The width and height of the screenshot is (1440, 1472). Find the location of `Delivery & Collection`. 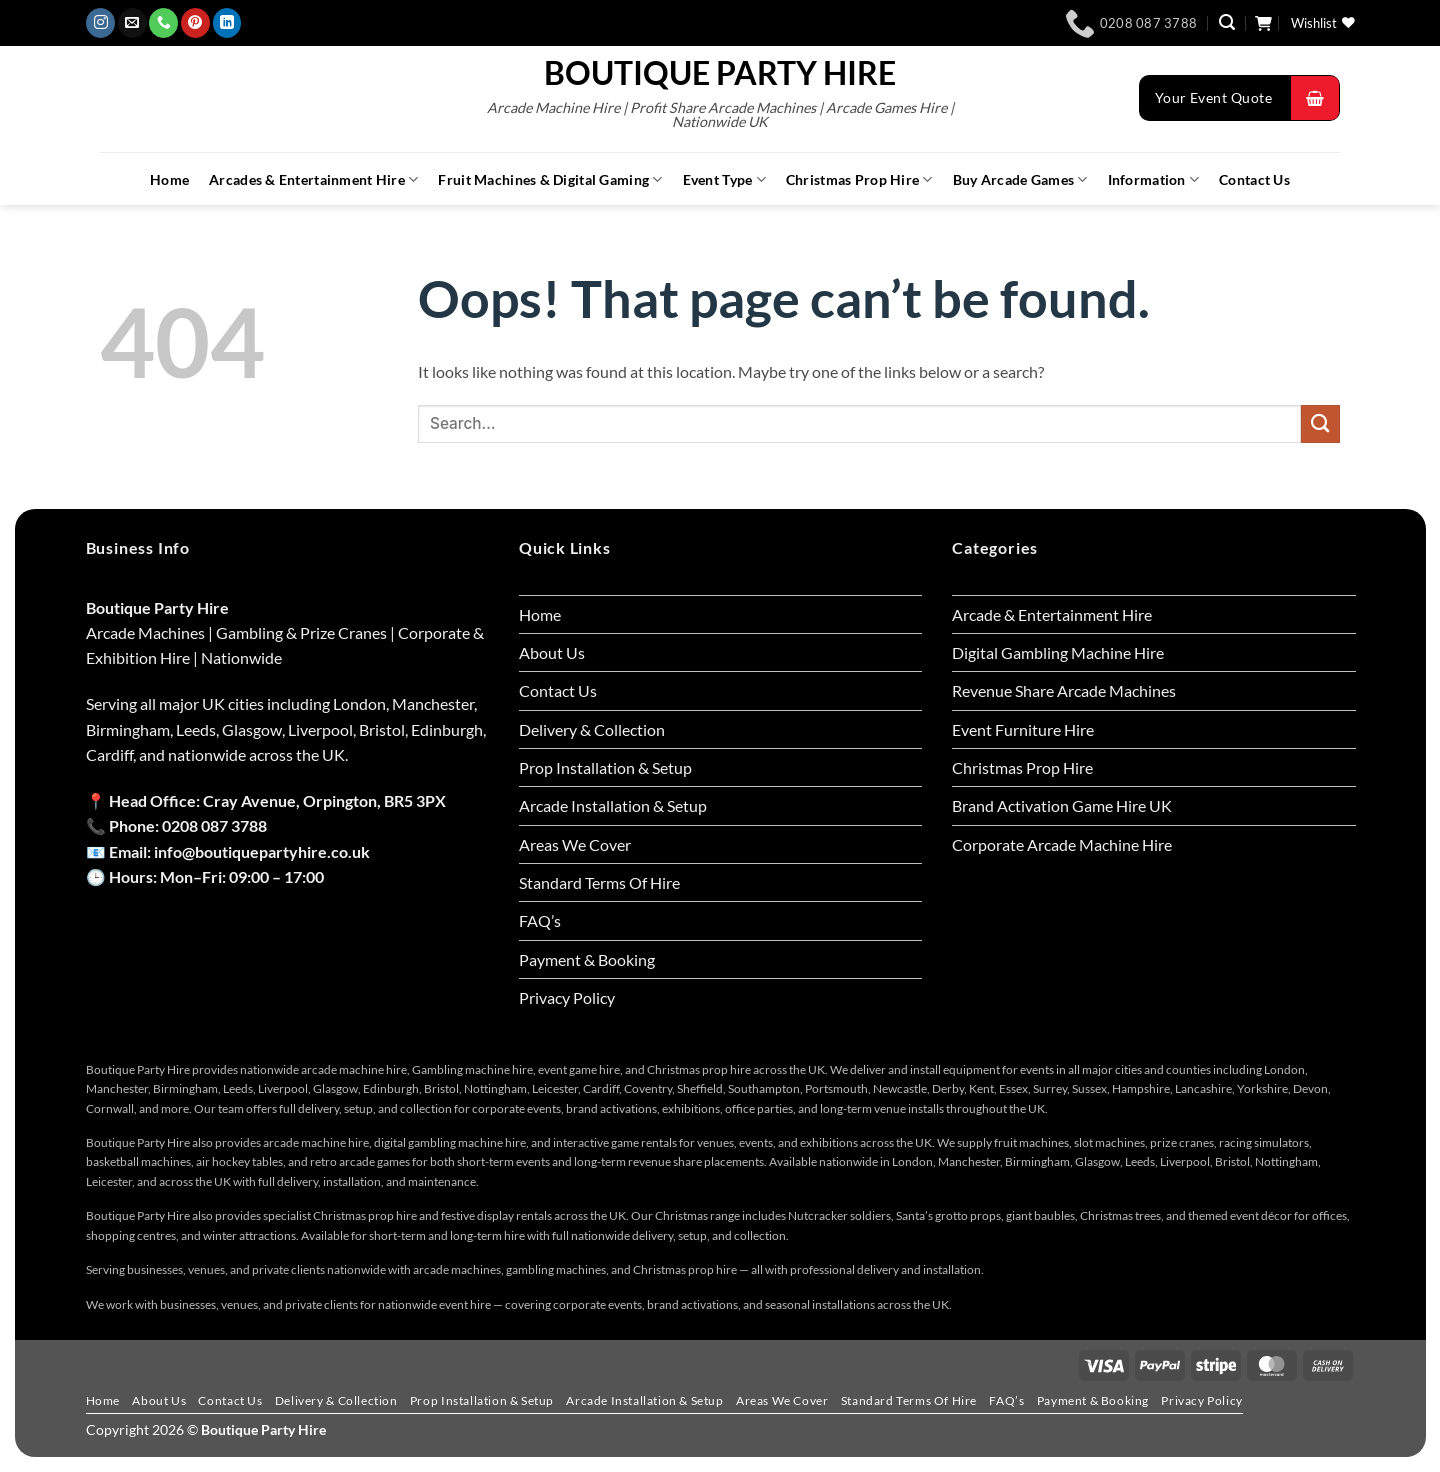

Delivery & Collection is located at coordinates (592, 729).